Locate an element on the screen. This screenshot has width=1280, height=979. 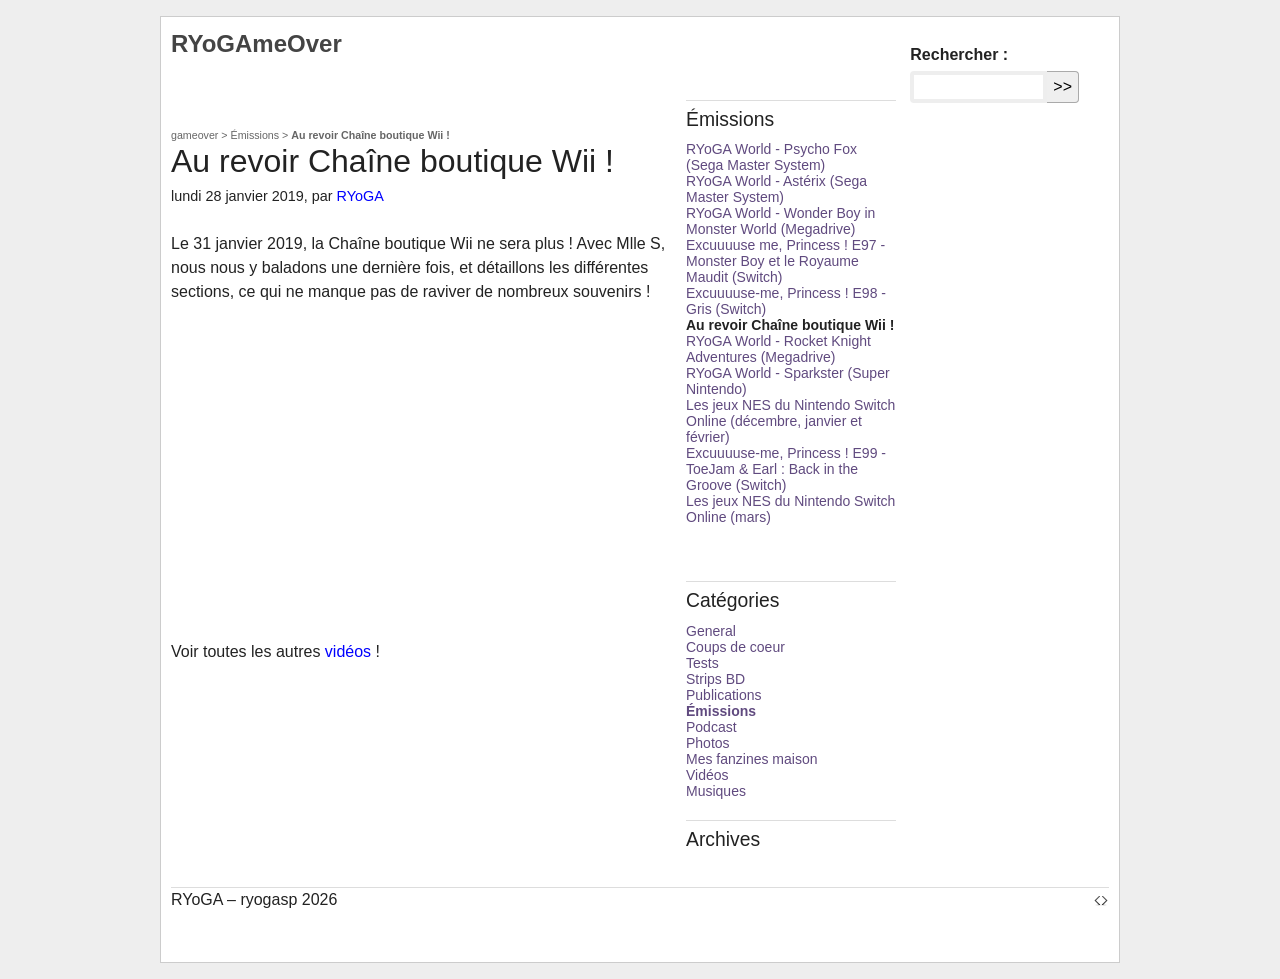
RYoGA World - Astérix (Sega Master System) is located at coordinates (776, 189).